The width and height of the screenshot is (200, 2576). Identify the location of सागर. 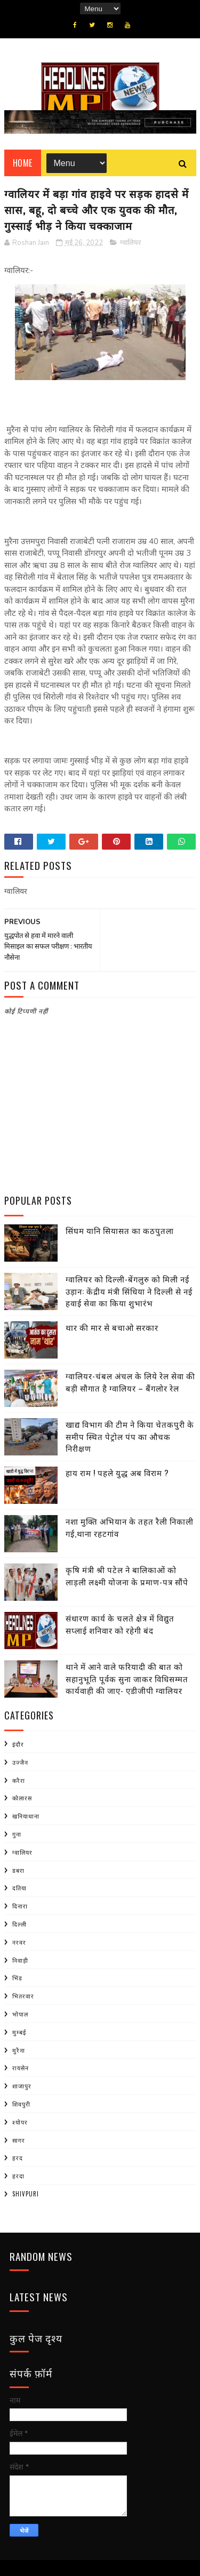
(18, 2140).